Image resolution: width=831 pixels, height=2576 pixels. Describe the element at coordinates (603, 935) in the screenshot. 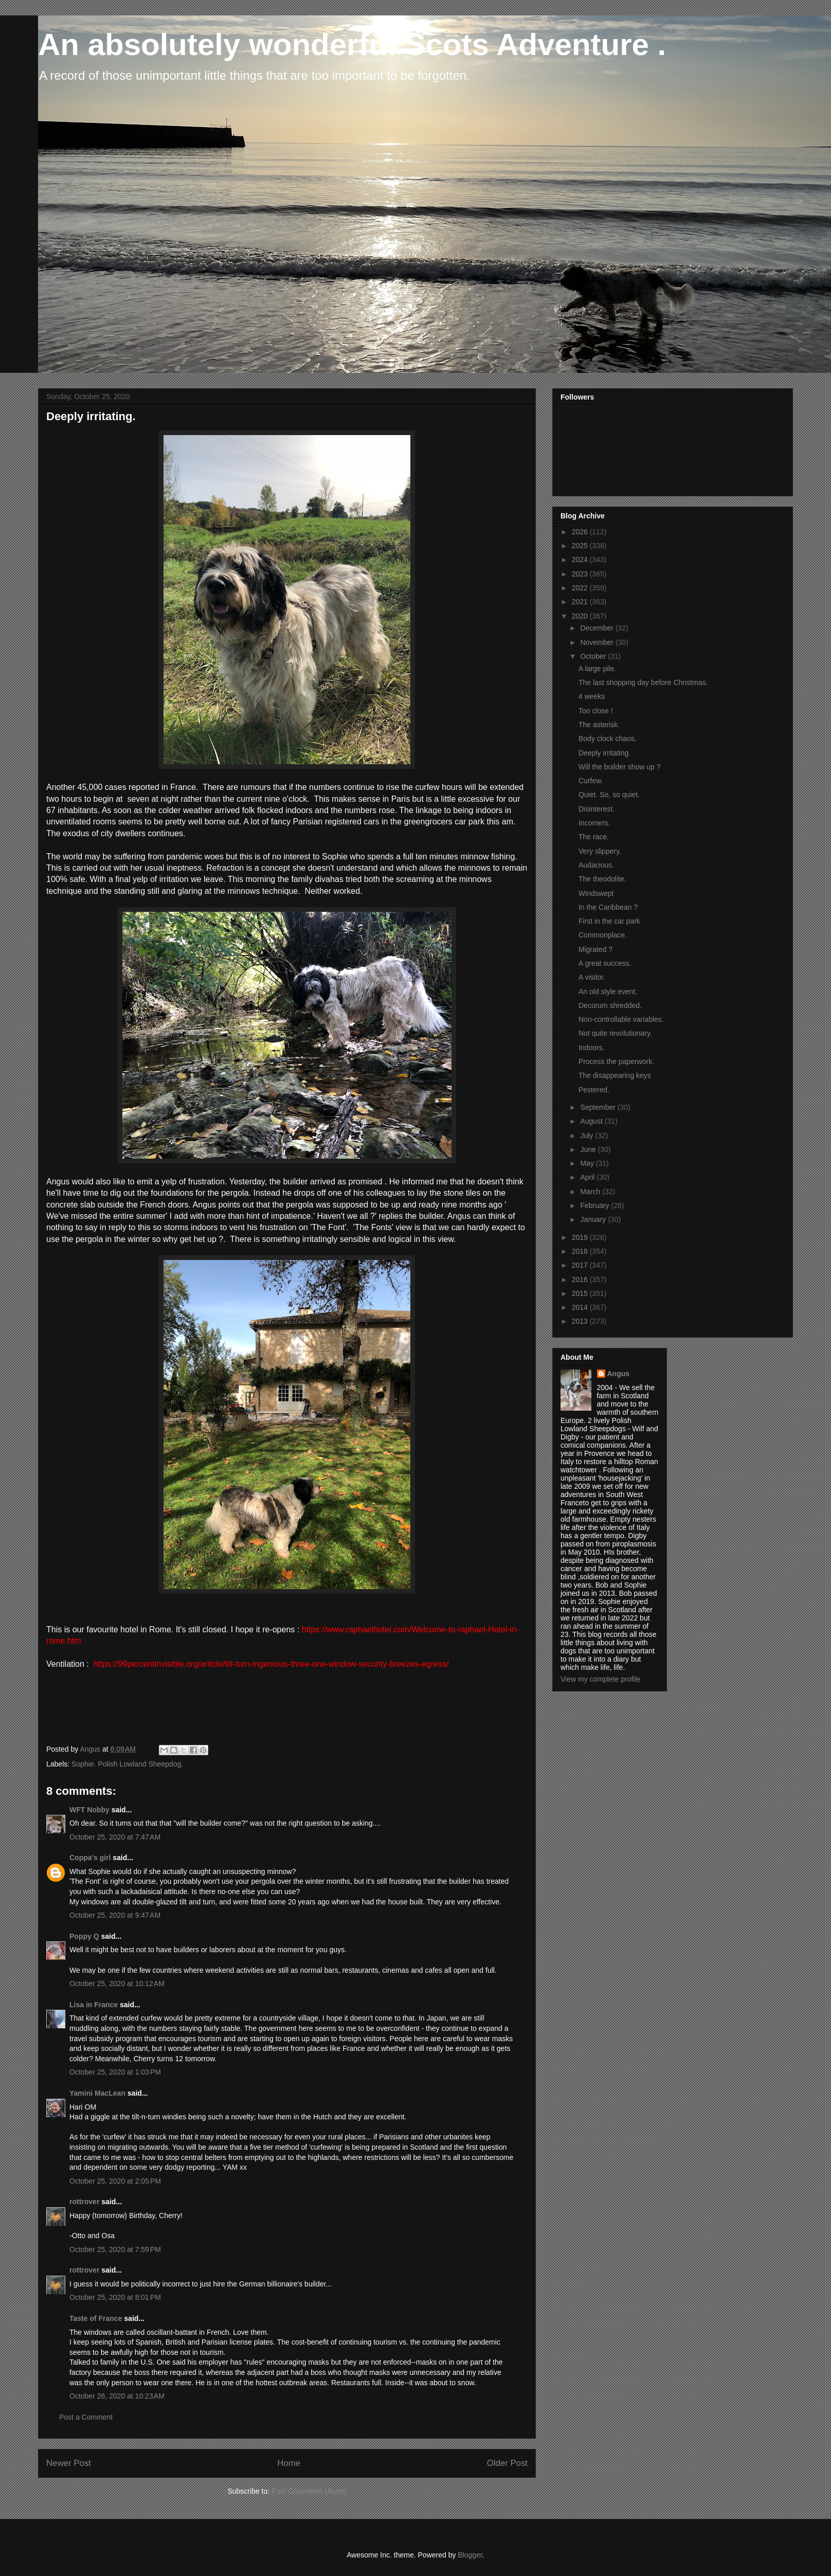

I see `Commonplace.` at that location.